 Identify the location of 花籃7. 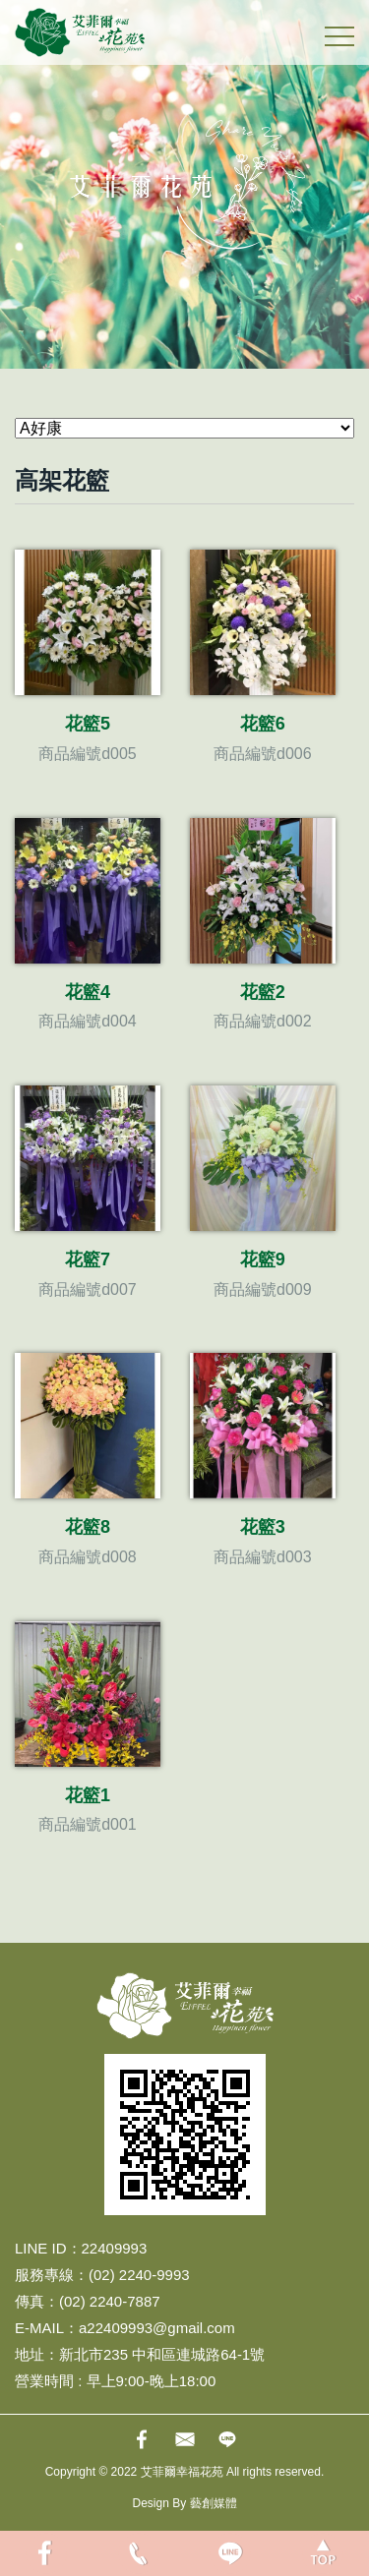
(87, 1259).